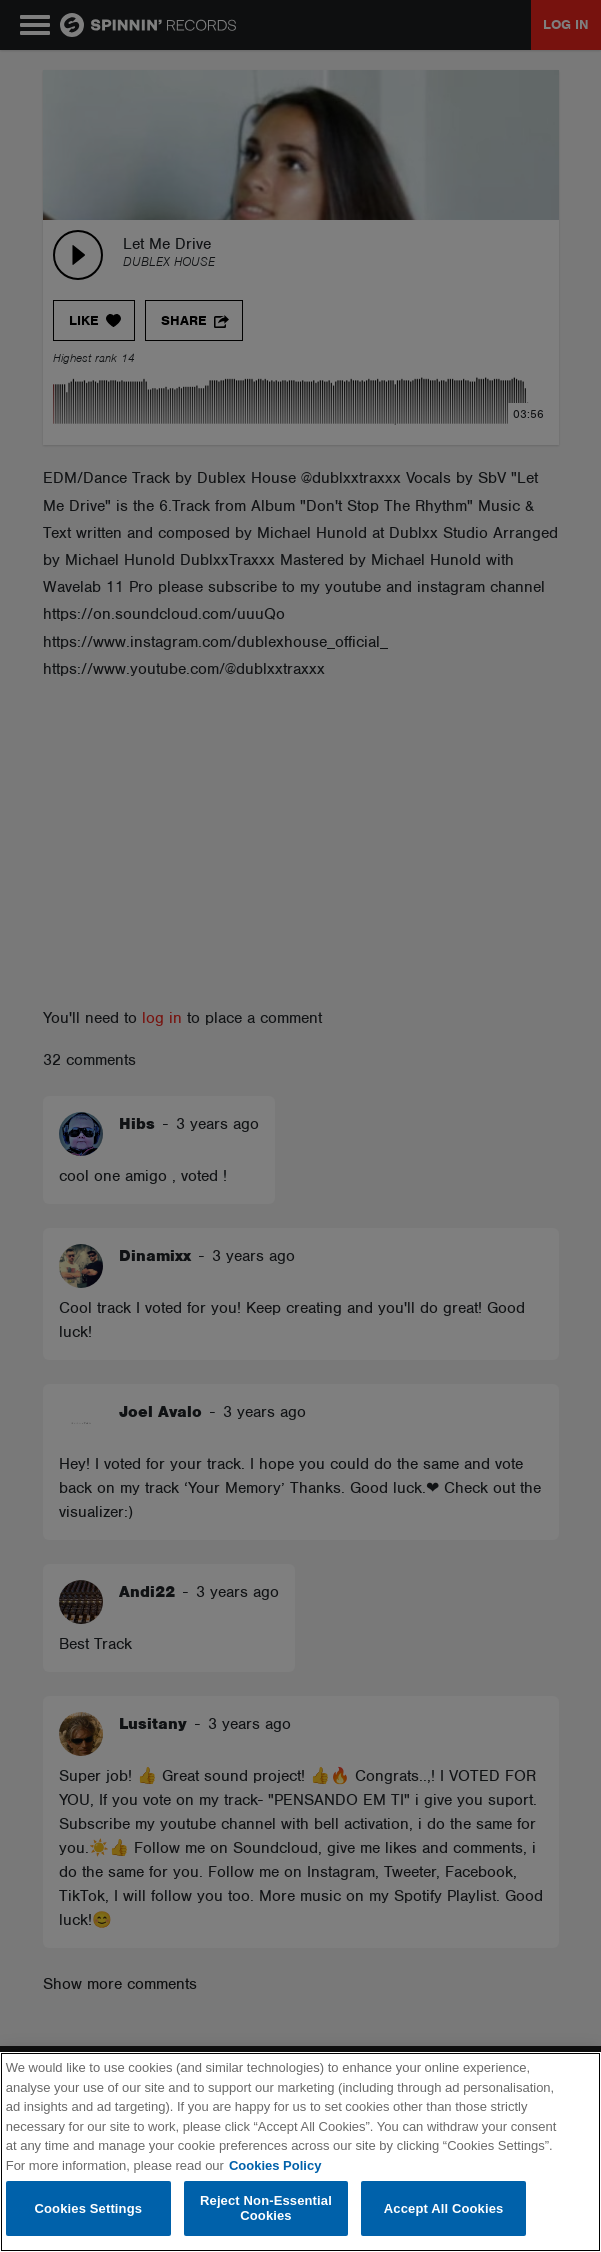 The height and width of the screenshot is (2252, 601). Describe the element at coordinates (444, 2208) in the screenshot. I see `Accept All Cookies` at that location.